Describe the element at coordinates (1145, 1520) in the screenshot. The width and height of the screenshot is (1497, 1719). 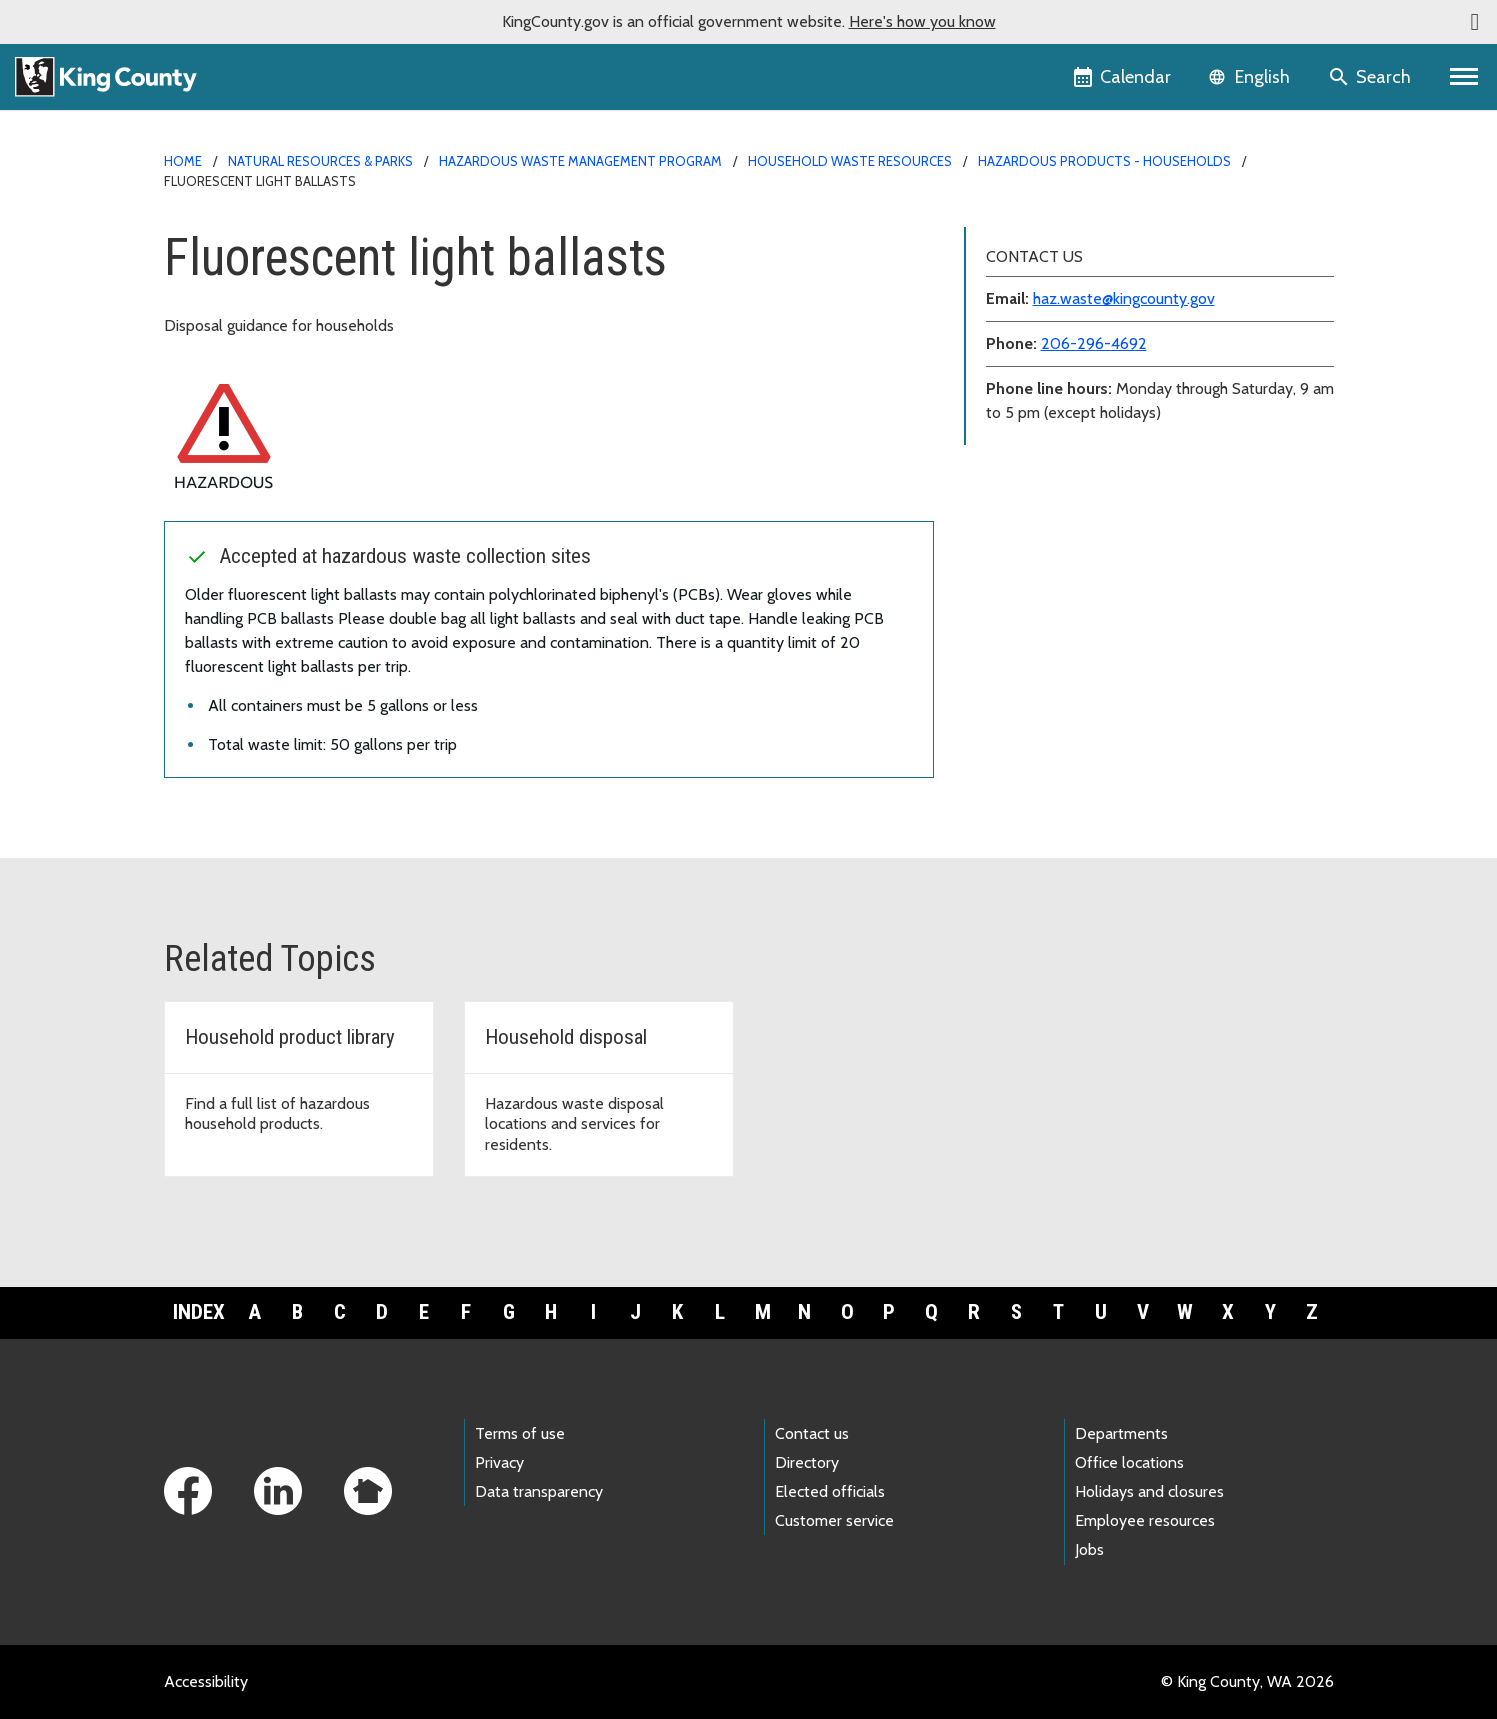
I see `Employee resources` at that location.